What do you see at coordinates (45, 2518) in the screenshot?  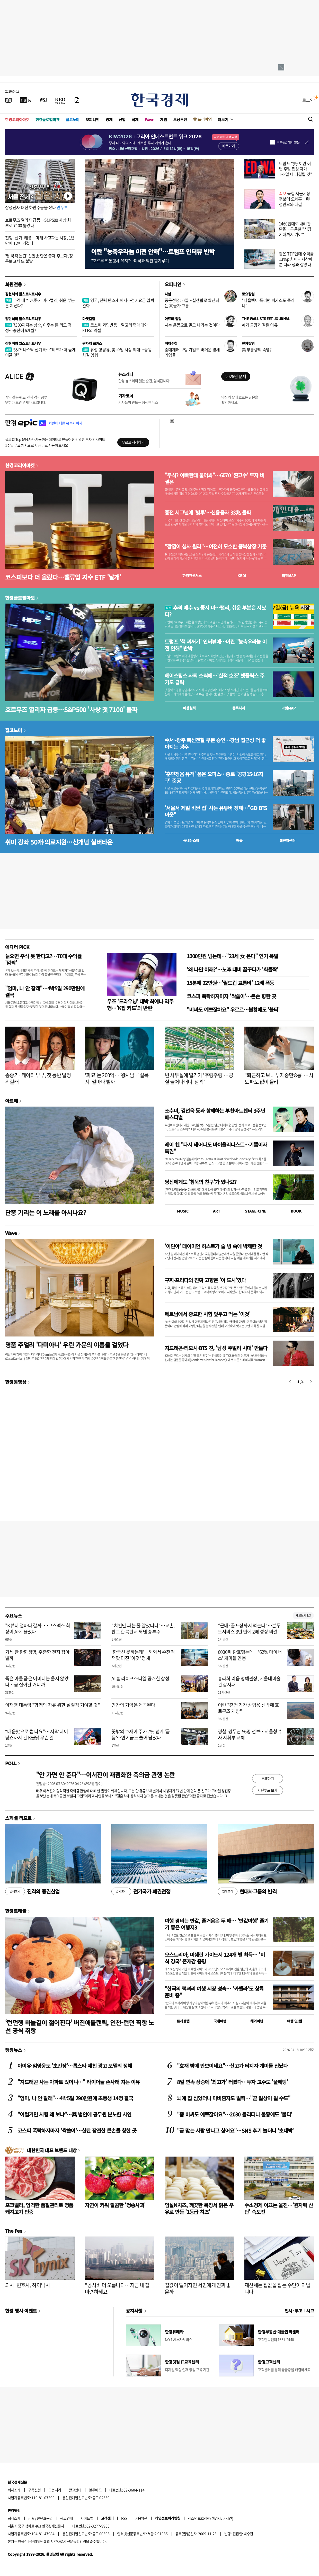 I see `콘텐츠구입` at bounding box center [45, 2518].